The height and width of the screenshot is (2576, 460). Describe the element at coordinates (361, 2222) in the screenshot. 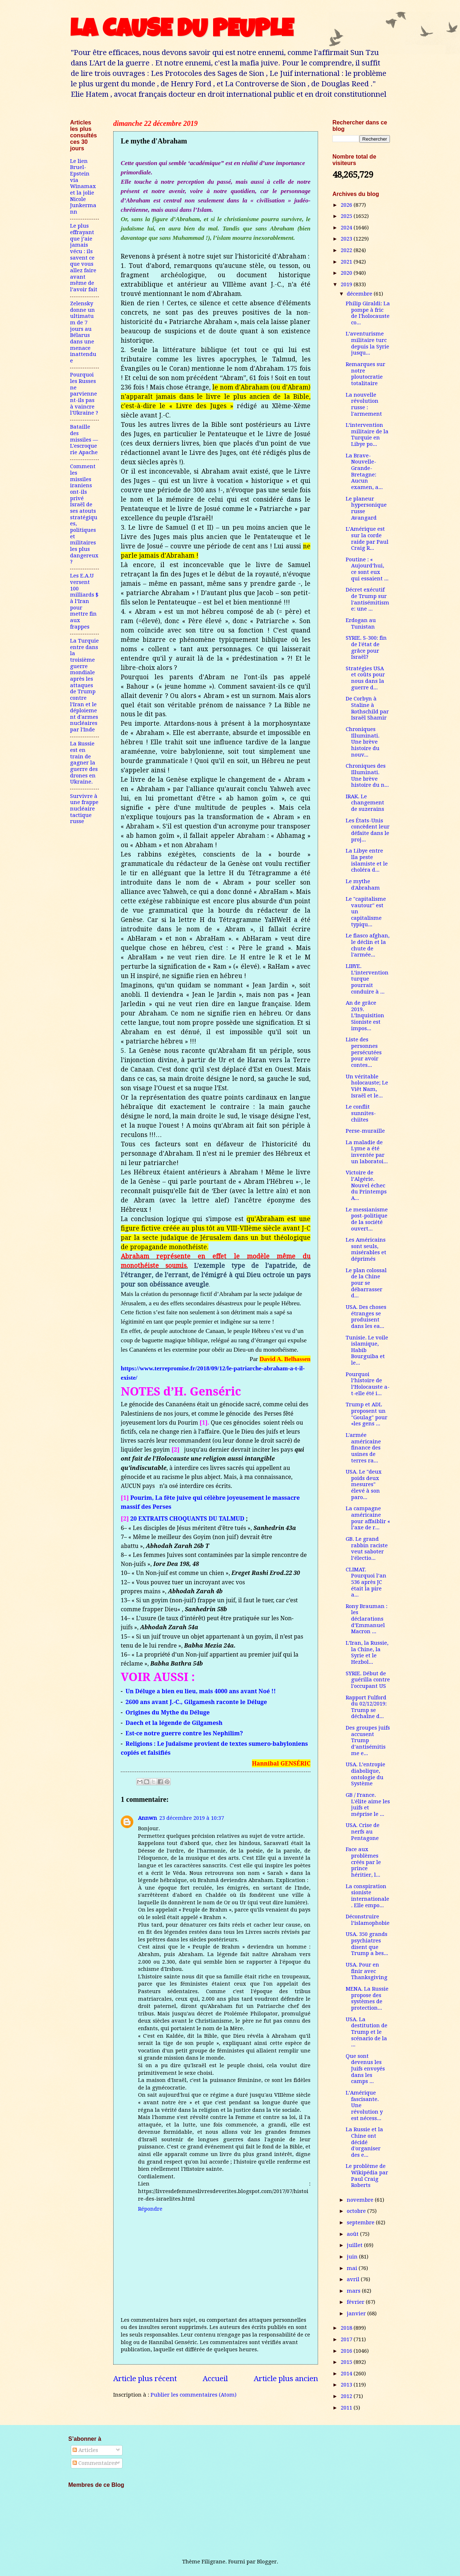

I see `septembre` at that location.